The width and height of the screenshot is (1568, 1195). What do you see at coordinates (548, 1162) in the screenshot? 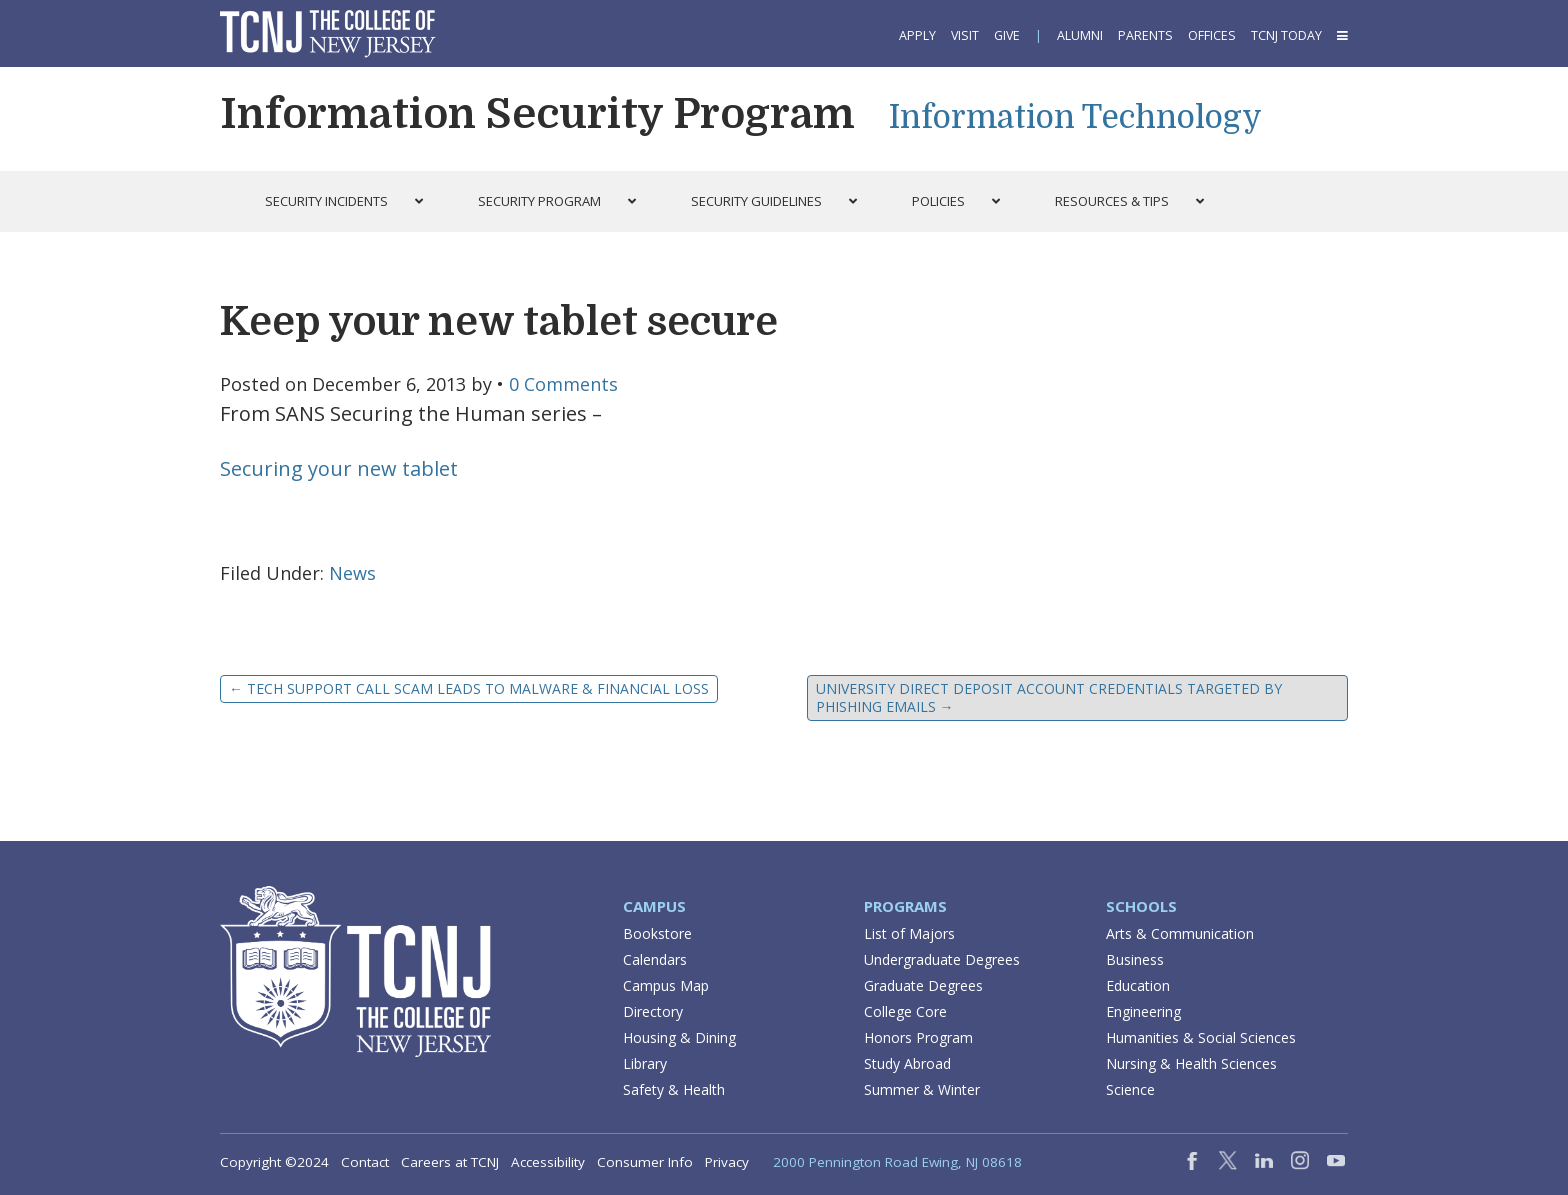
I see `Accessibility` at bounding box center [548, 1162].